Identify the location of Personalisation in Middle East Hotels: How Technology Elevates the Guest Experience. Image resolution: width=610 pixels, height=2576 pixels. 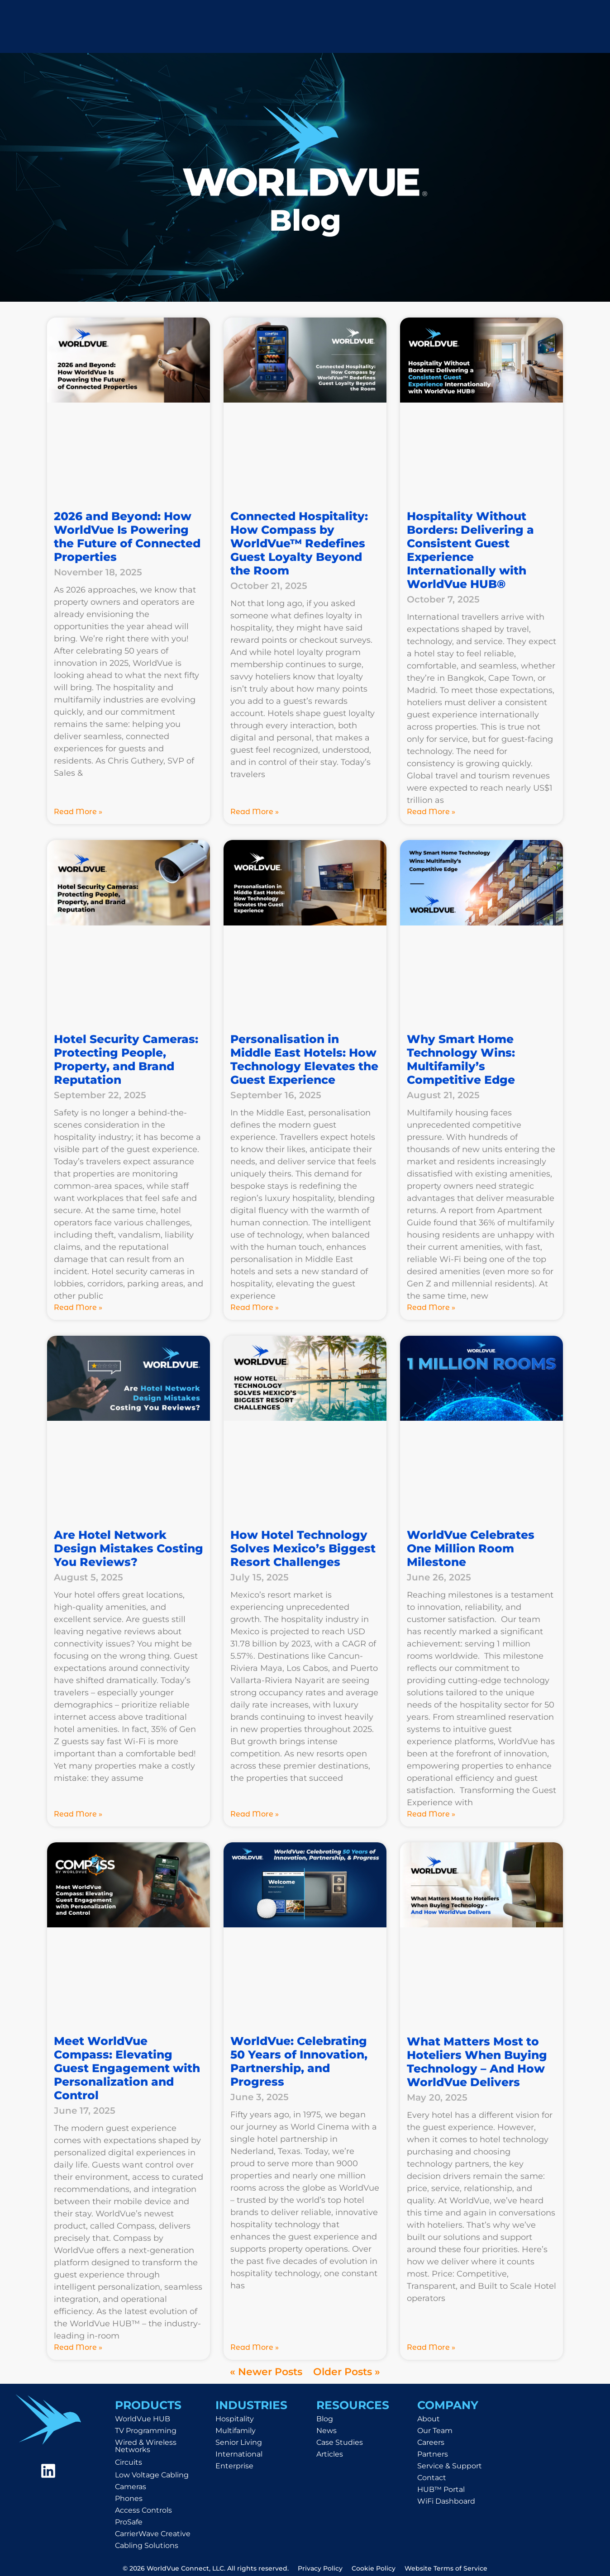
(304, 1059).